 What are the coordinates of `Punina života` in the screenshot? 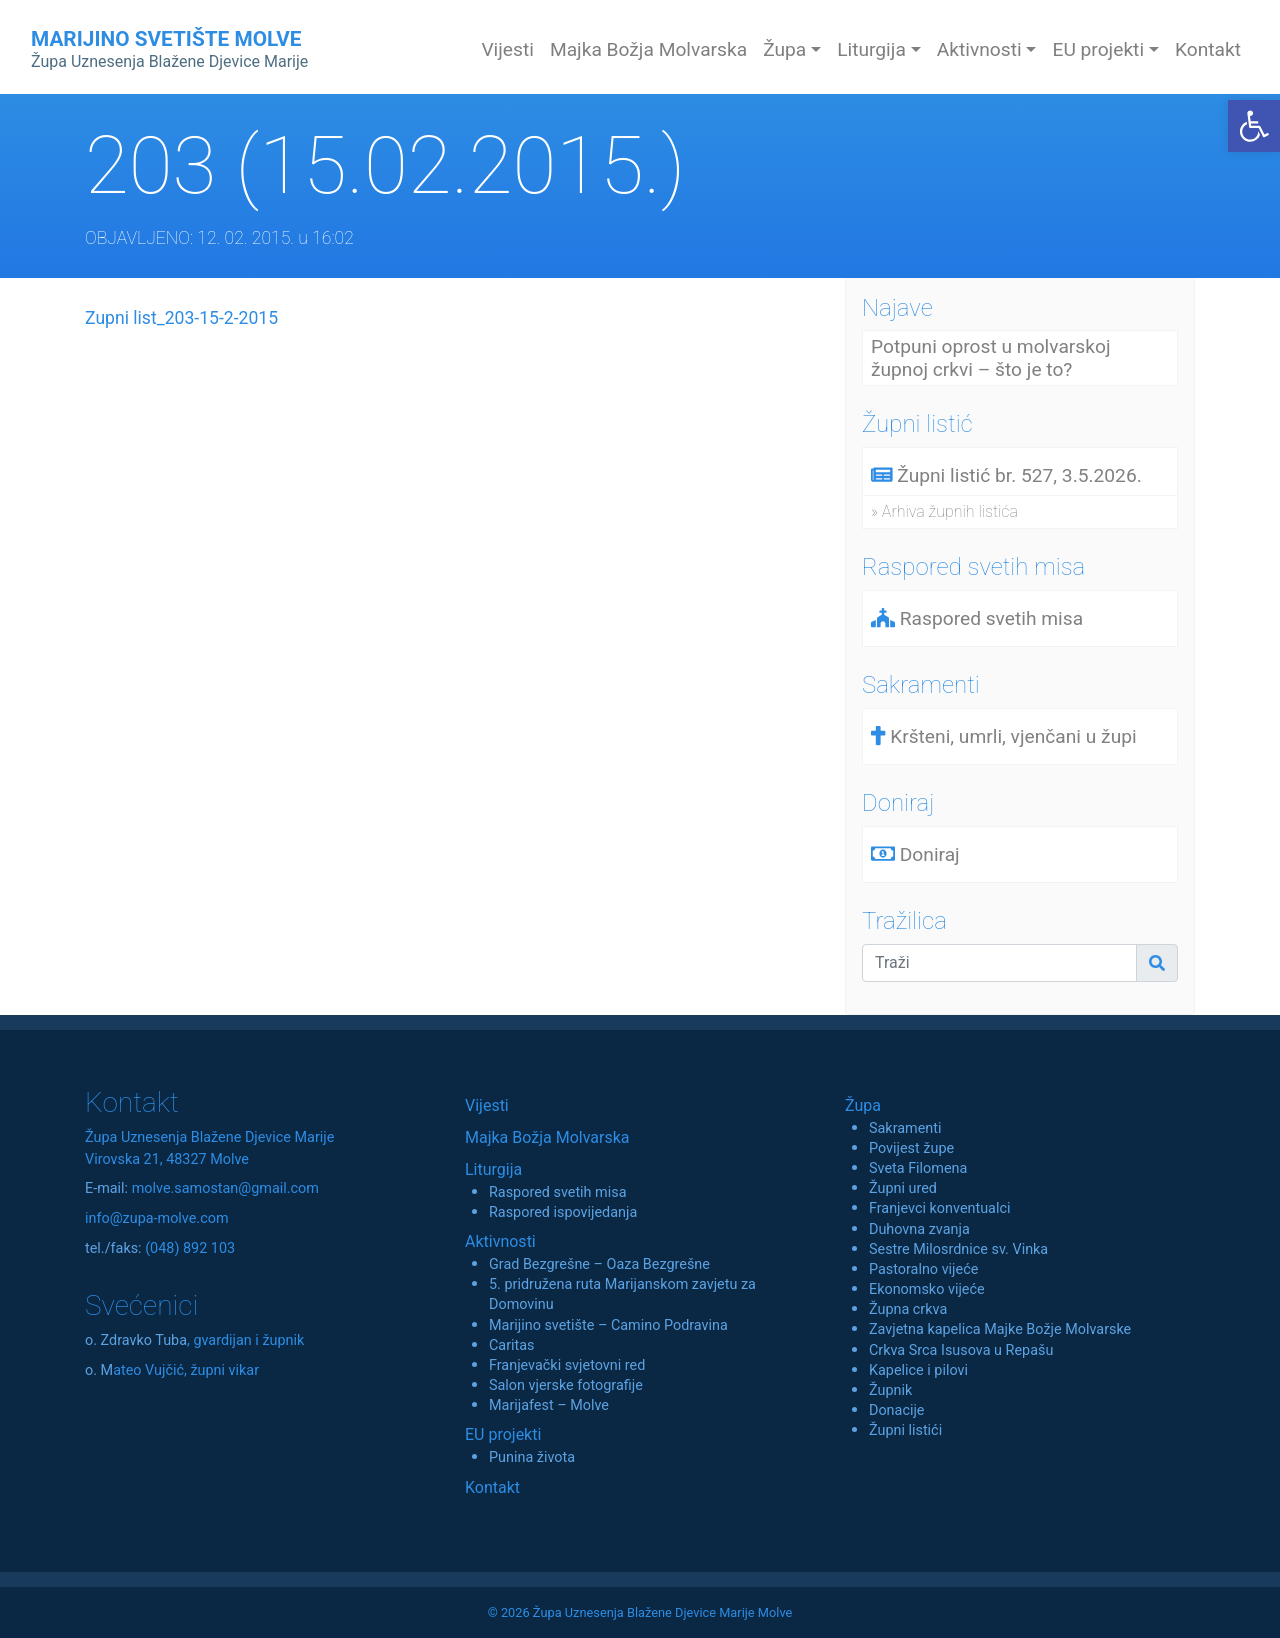 It's located at (532, 1457).